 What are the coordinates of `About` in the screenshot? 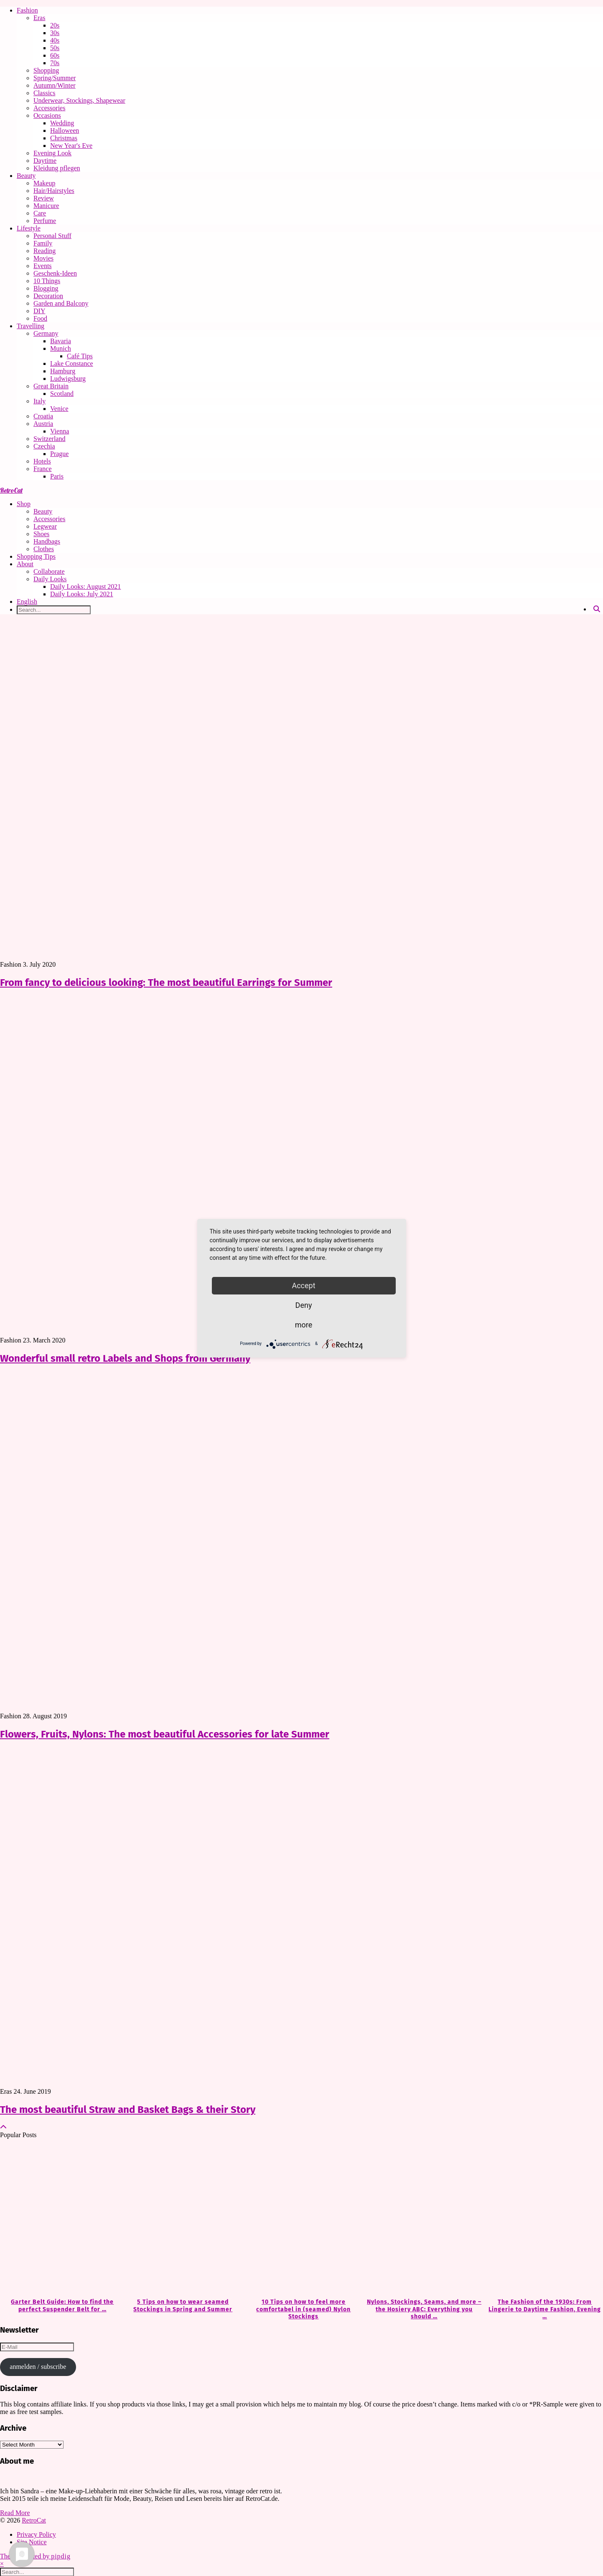 It's located at (25, 563).